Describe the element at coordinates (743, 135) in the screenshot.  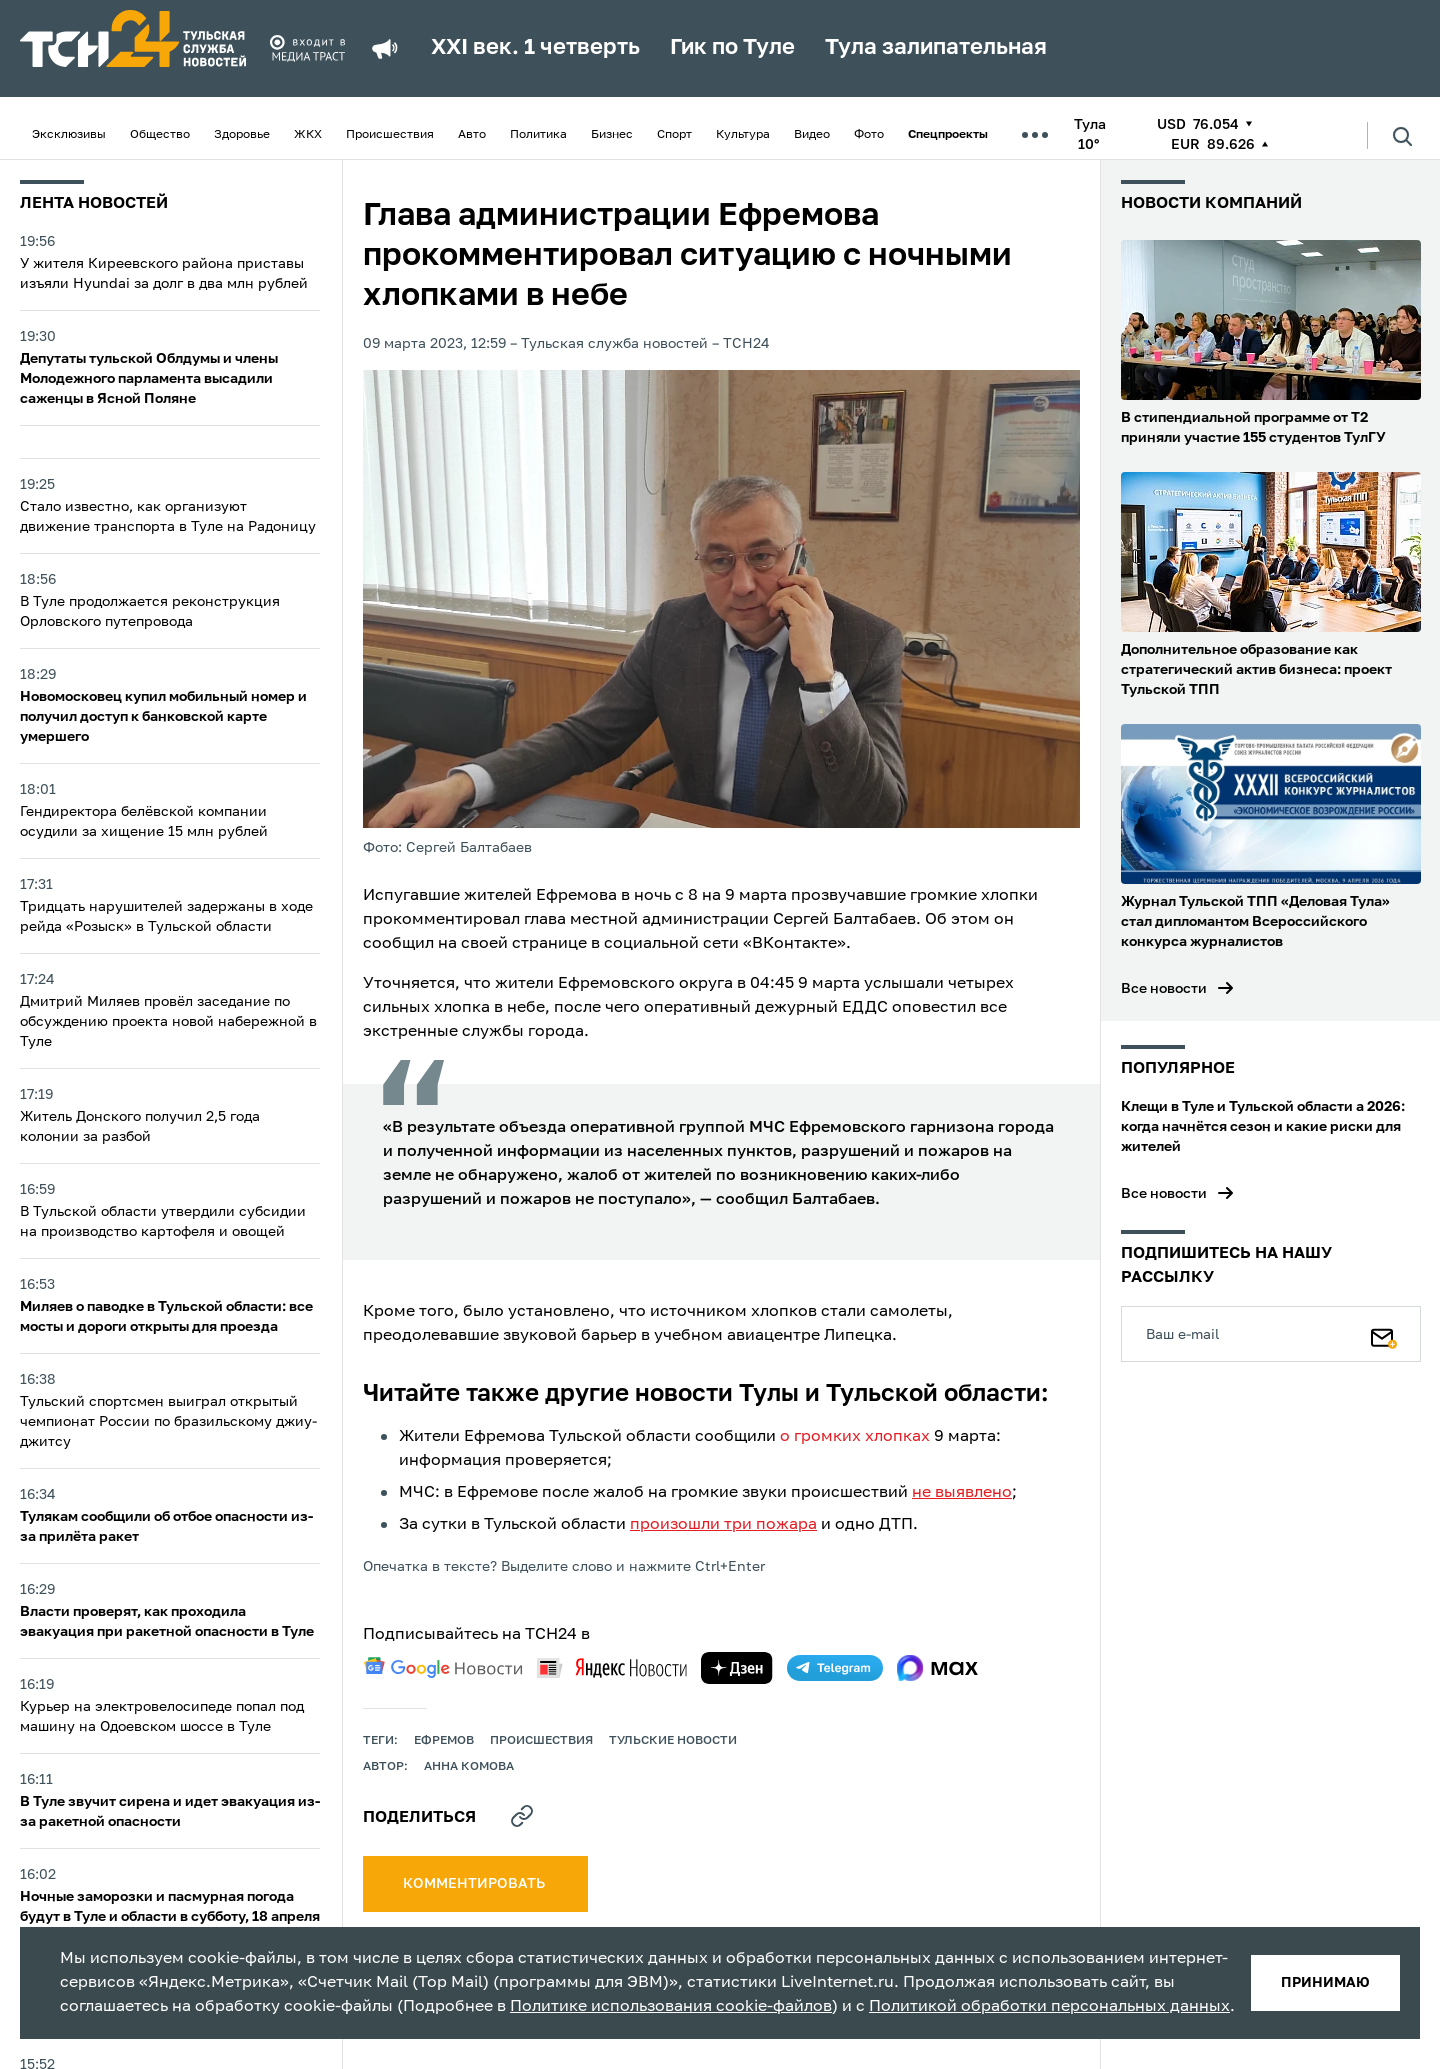
I see `Культура` at that location.